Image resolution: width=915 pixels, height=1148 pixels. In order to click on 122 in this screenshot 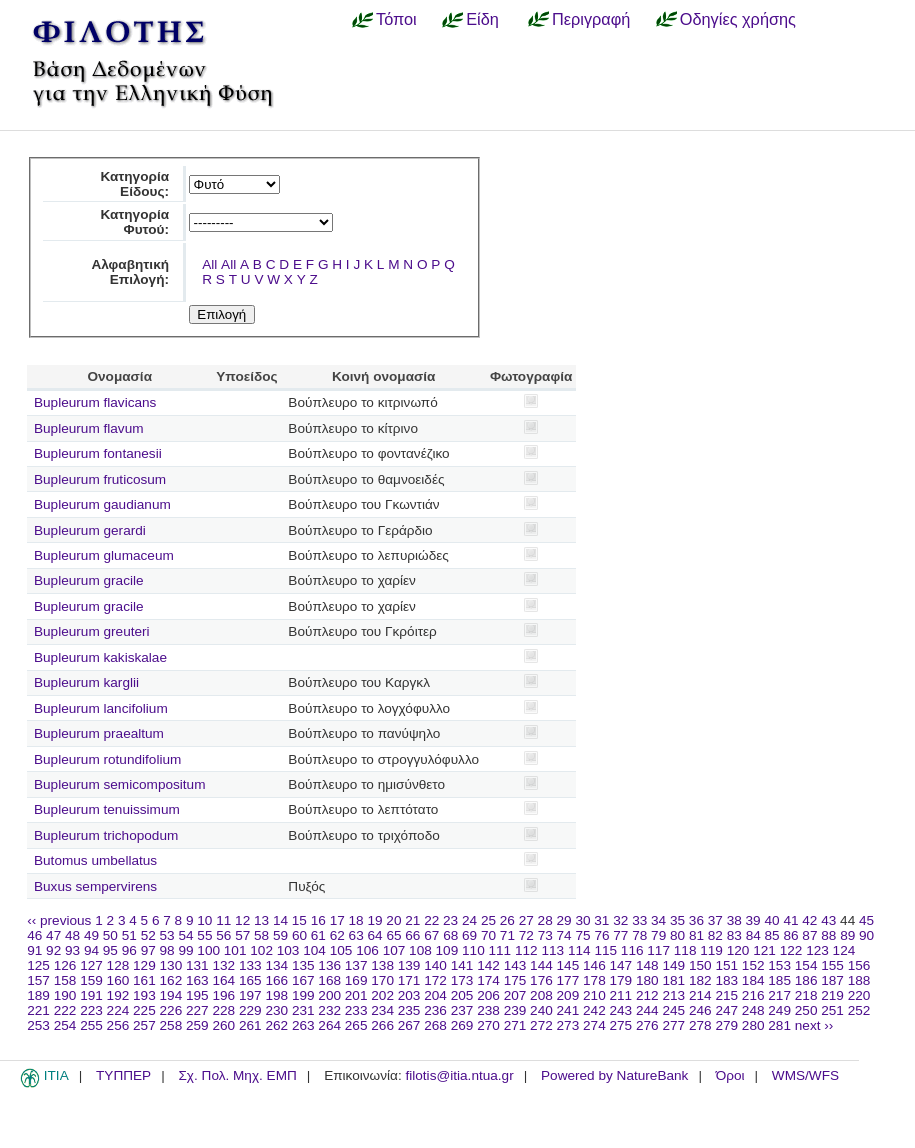, I will do `click(791, 950)`.